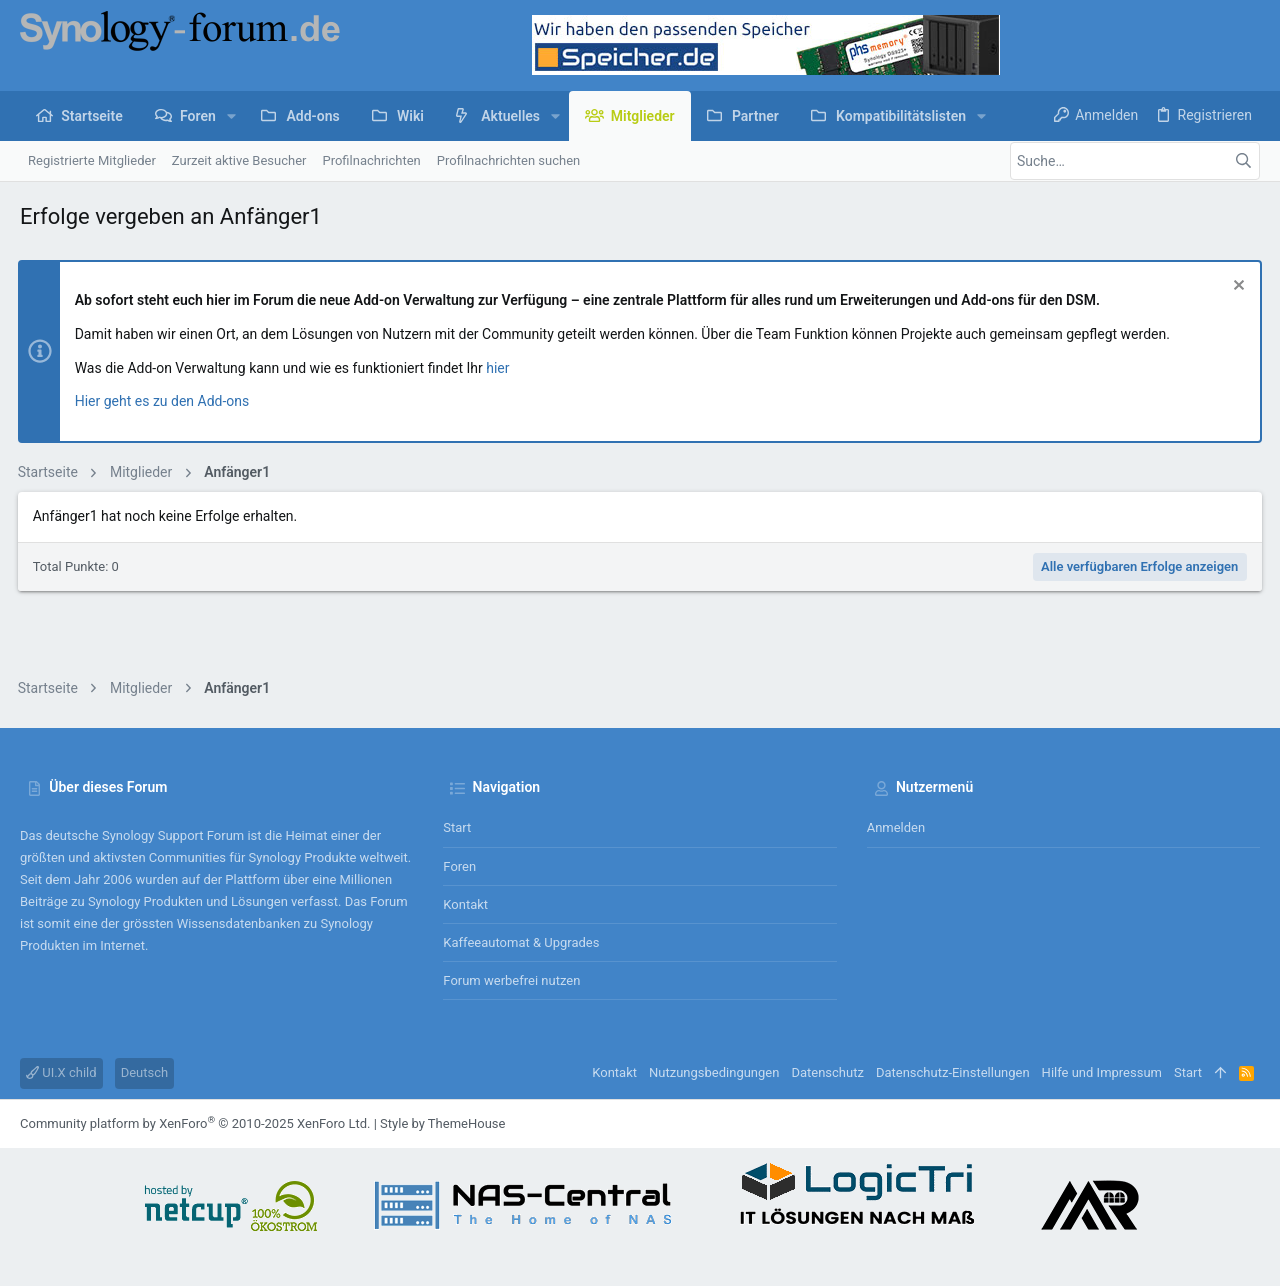 This screenshot has height=1286, width=1280. What do you see at coordinates (465, 904) in the screenshot?
I see `Kontakt` at bounding box center [465, 904].